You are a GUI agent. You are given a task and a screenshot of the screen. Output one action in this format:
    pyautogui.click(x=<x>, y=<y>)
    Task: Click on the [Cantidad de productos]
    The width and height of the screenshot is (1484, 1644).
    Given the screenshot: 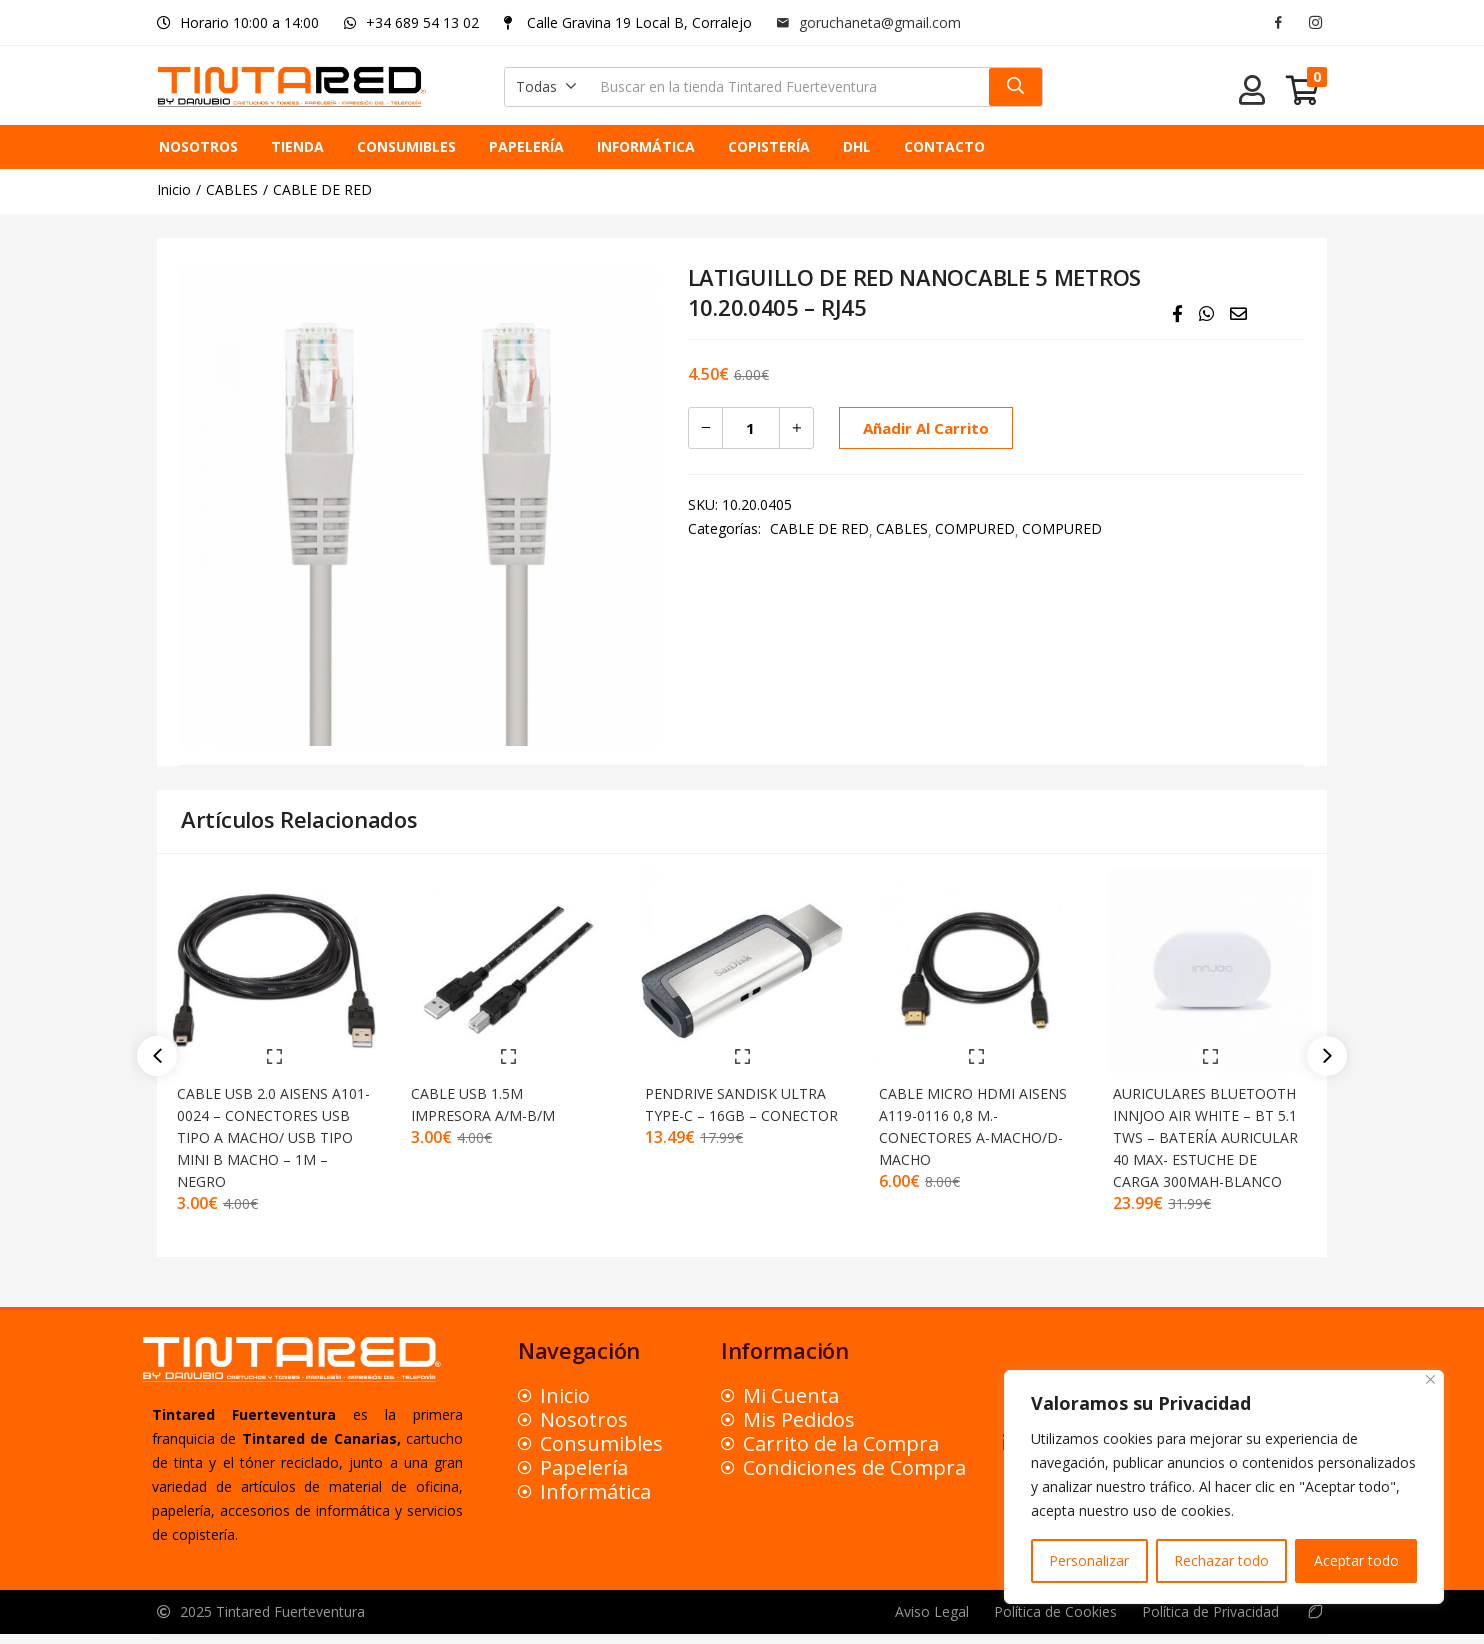 What is the action you would take?
    pyautogui.click(x=751, y=428)
    